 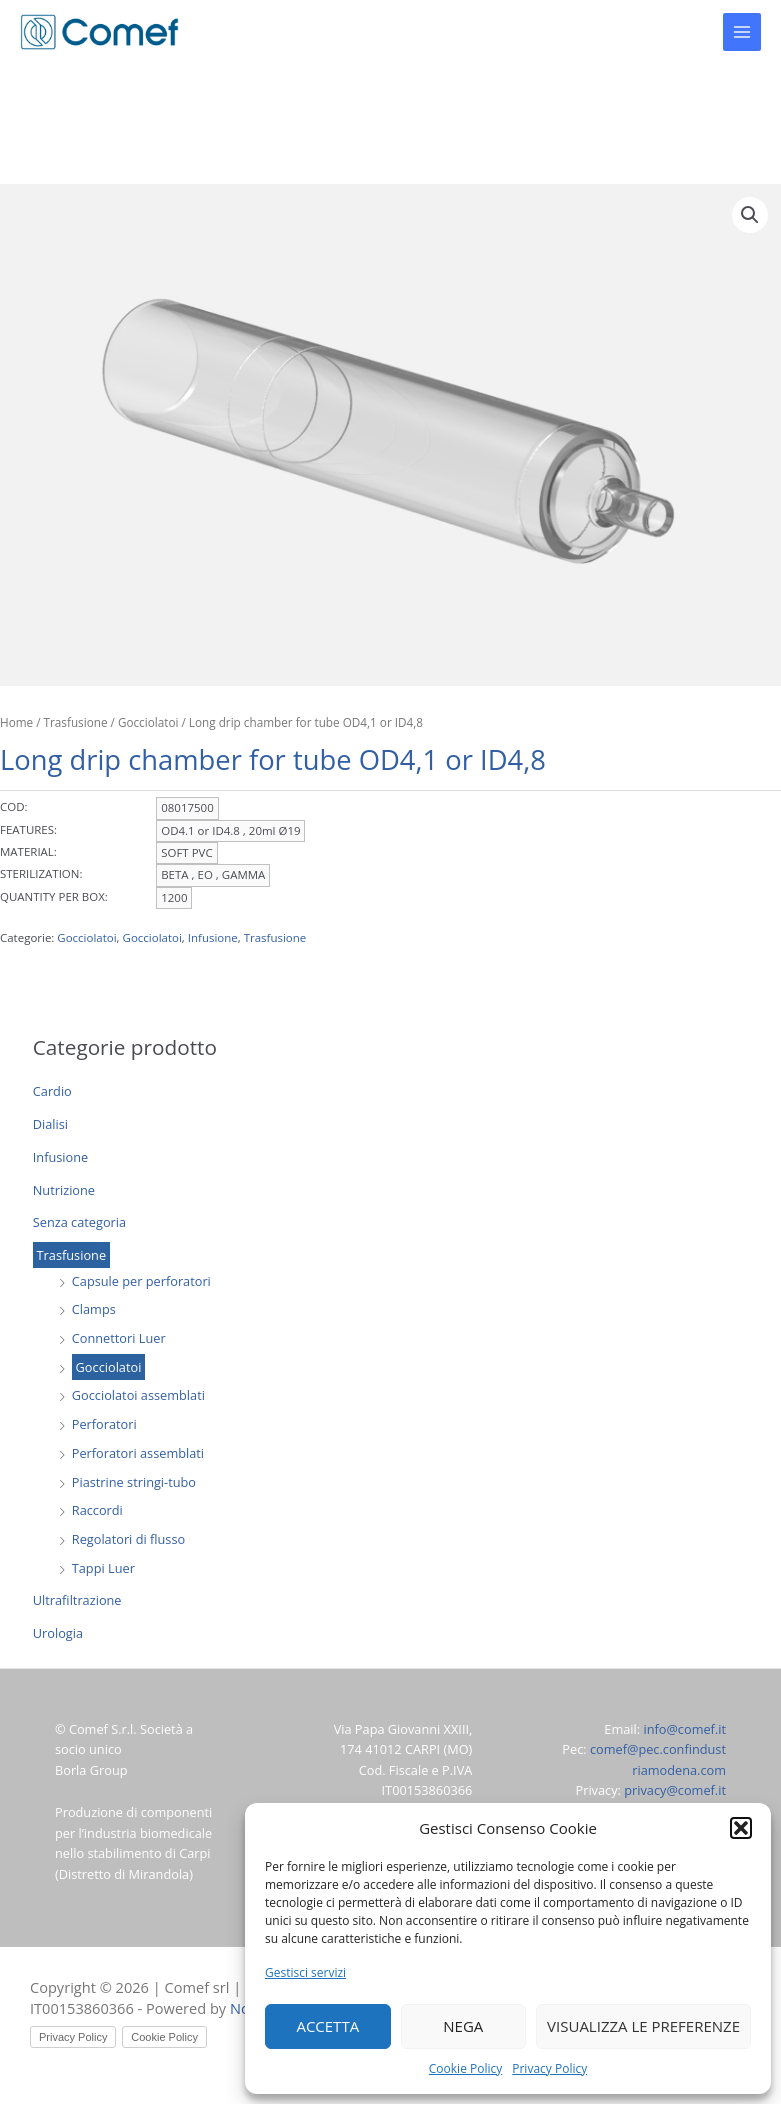 I want to click on [button], so click(x=741, y=1828).